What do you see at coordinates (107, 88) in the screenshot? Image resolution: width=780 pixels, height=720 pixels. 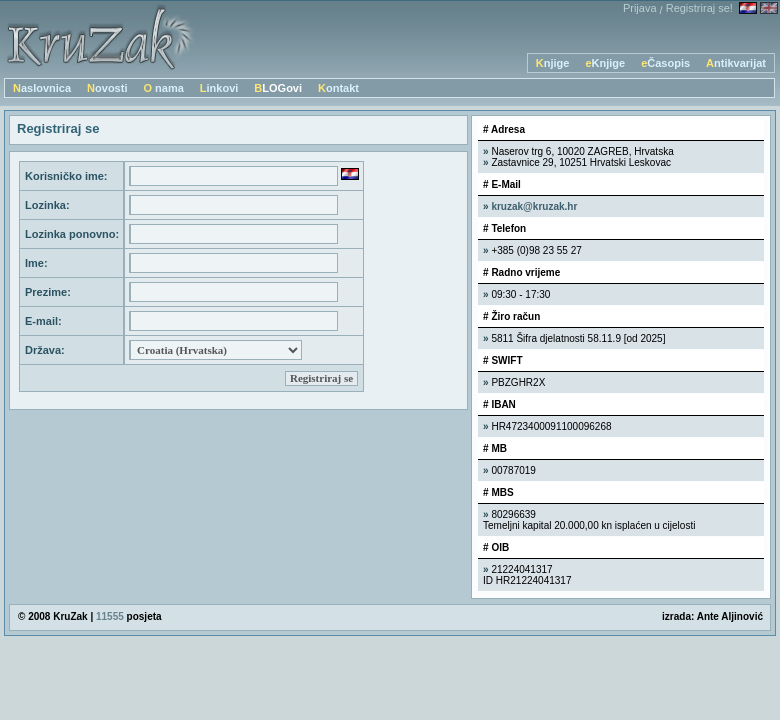 I see `Novosti` at bounding box center [107, 88].